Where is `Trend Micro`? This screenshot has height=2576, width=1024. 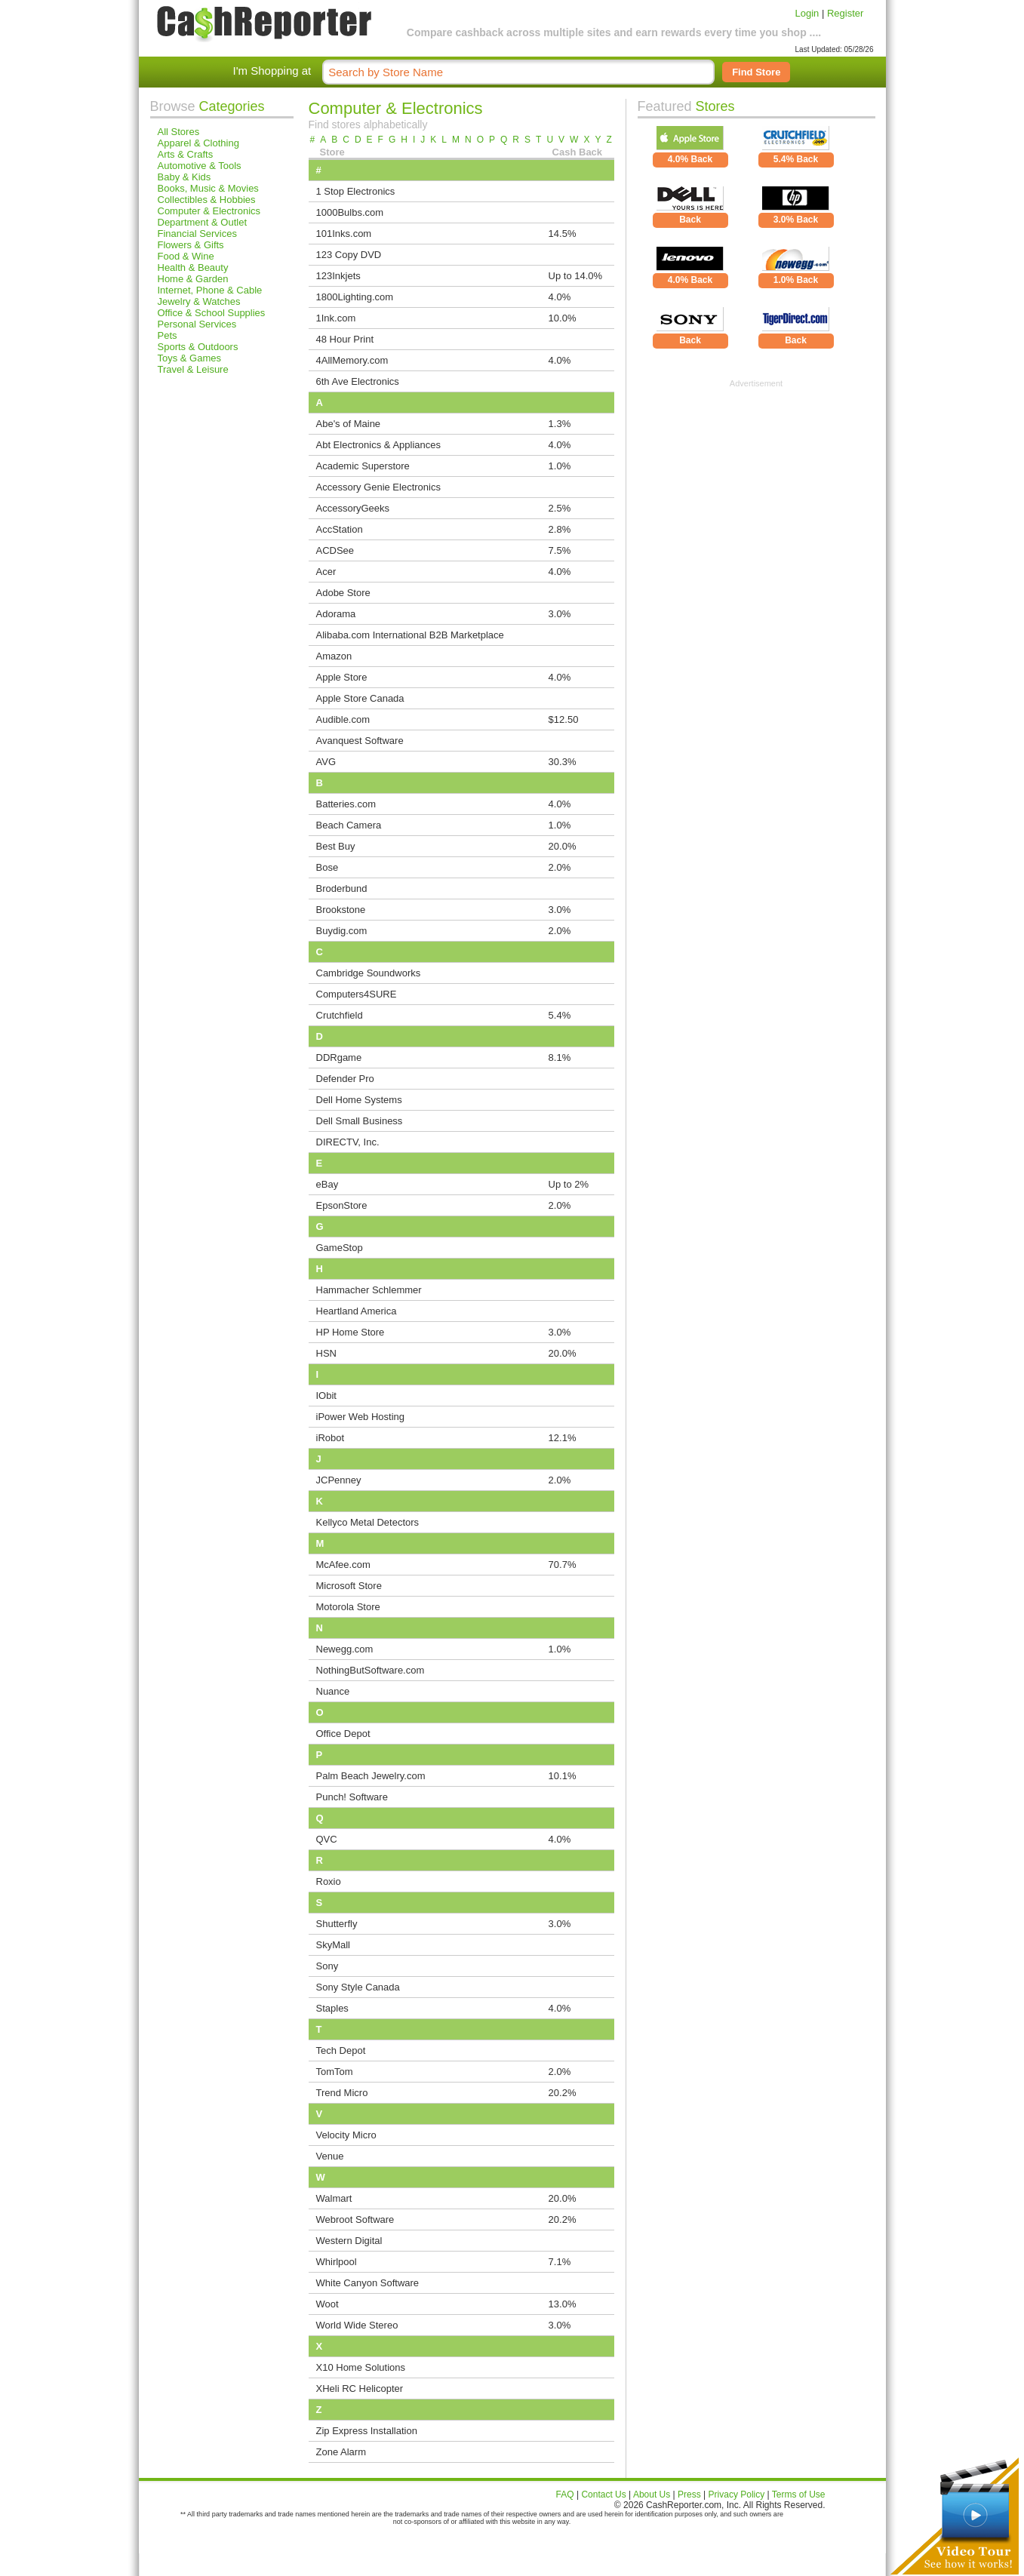
Trend Micro is located at coordinates (342, 2092).